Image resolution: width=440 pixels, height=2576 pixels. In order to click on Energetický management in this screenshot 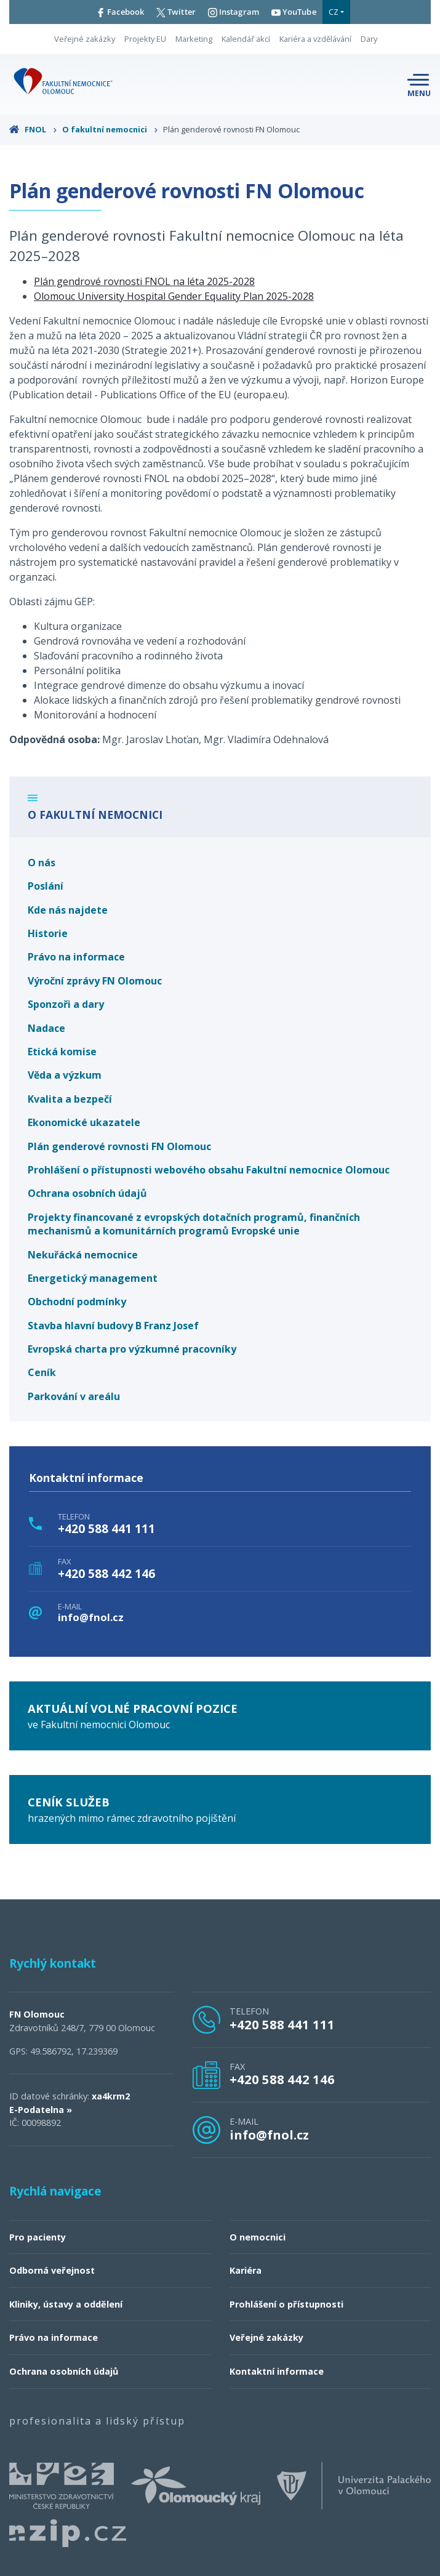, I will do `click(93, 1278)`.